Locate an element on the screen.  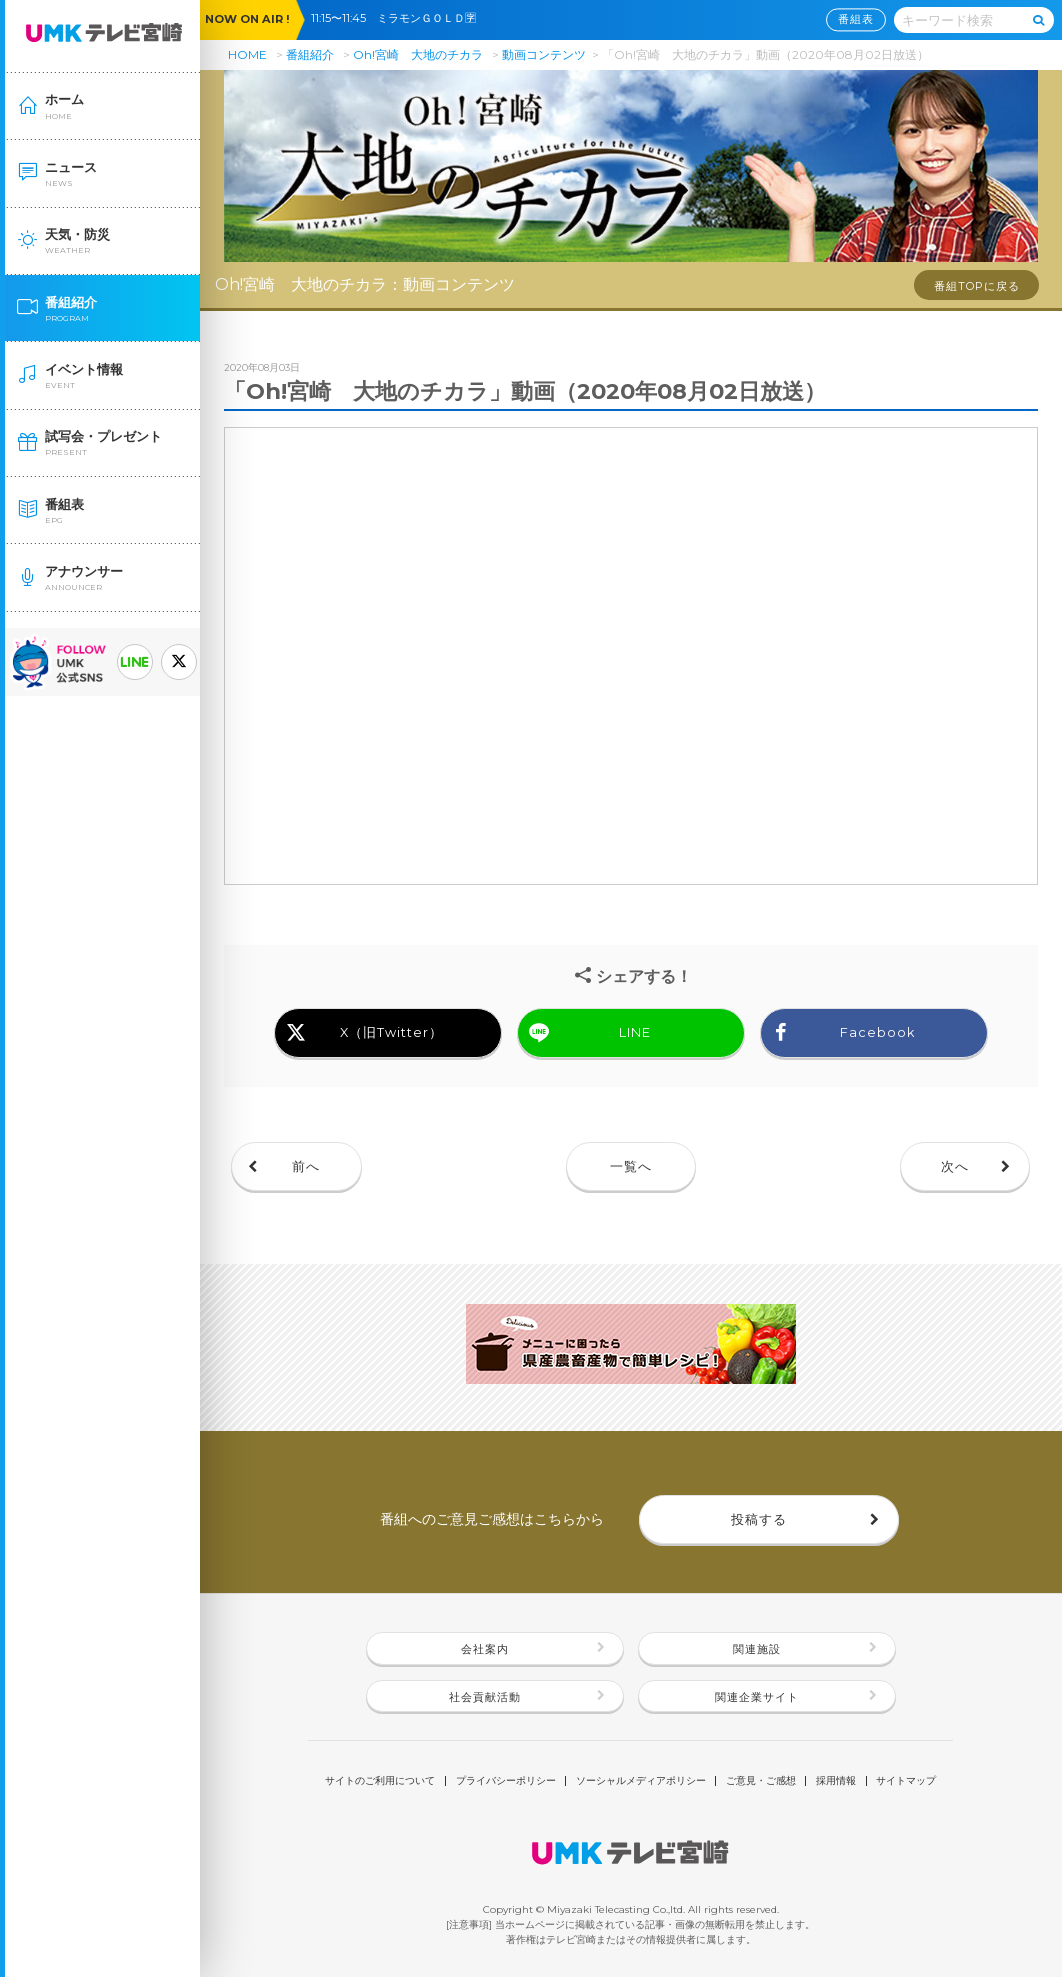
番組表 is located at coordinates (856, 20).